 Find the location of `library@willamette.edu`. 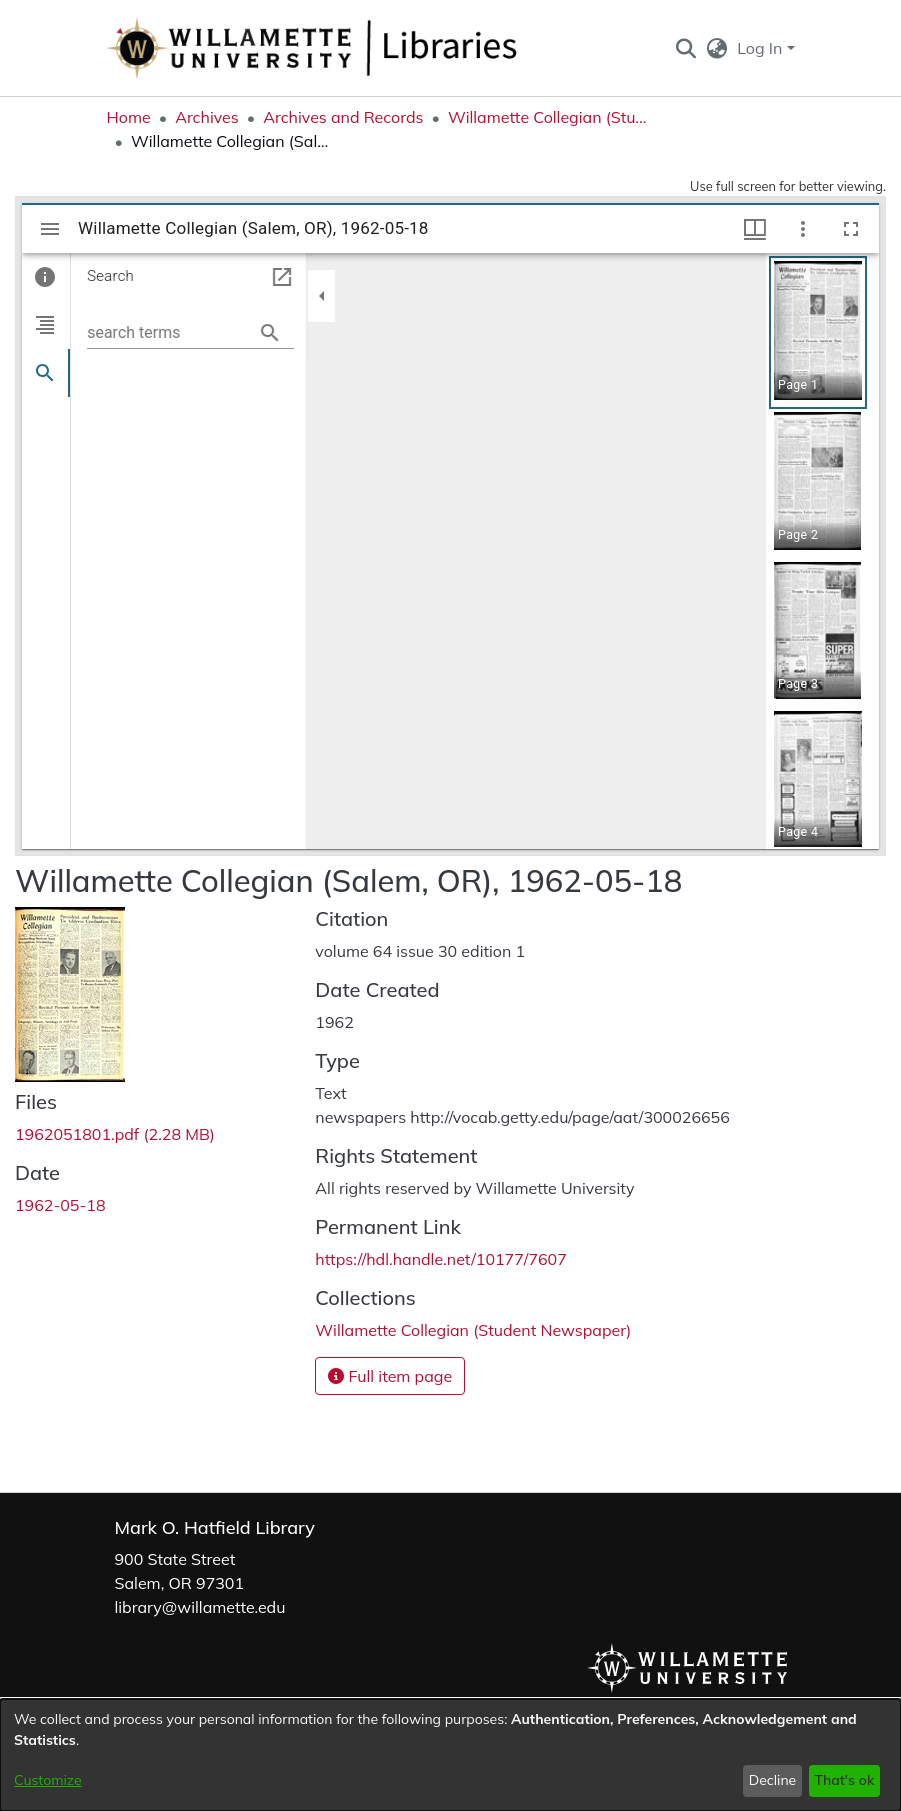

library@willamette.edu is located at coordinates (200, 1607).